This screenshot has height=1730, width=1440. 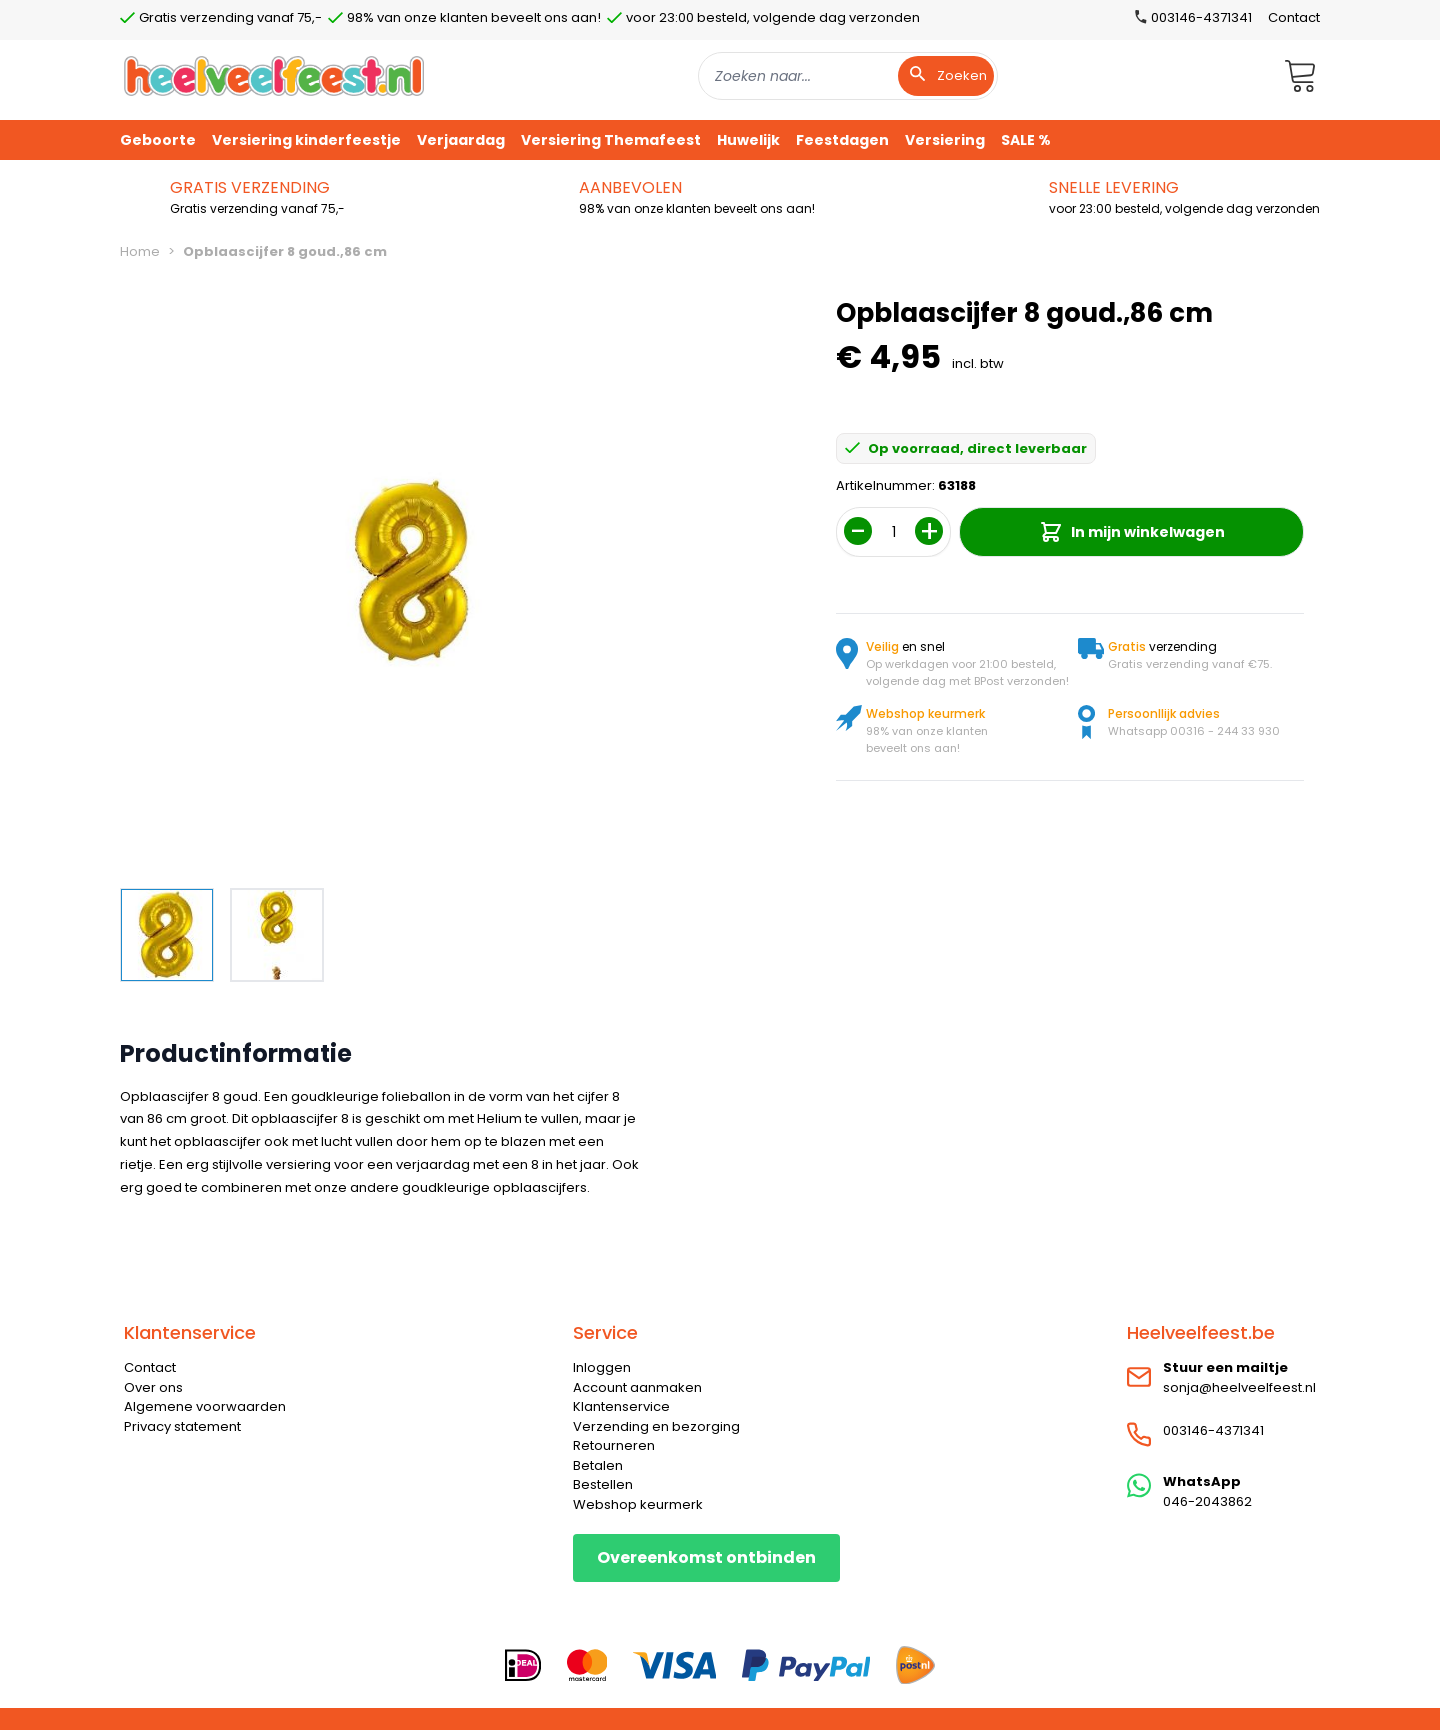 What do you see at coordinates (614, 1445) in the screenshot?
I see `Retourneren` at bounding box center [614, 1445].